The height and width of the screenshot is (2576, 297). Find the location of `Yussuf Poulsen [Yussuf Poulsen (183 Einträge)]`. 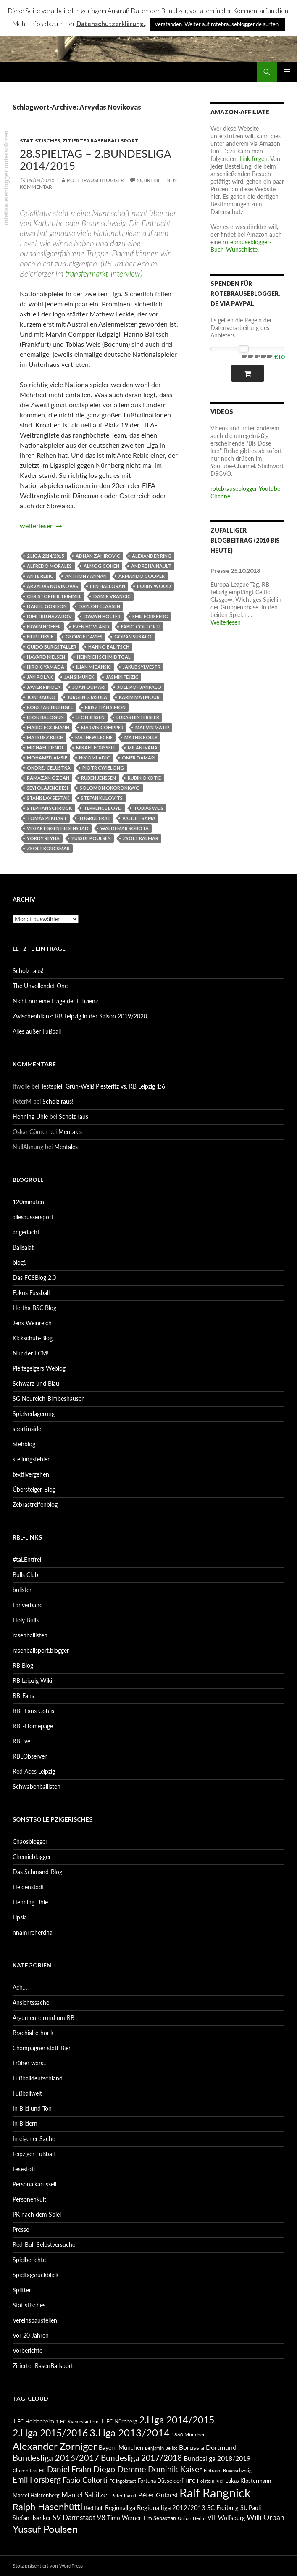

Yussuf Poulsen [Yussuf Poulsen (183 Einträge)] is located at coordinates (45, 2529).